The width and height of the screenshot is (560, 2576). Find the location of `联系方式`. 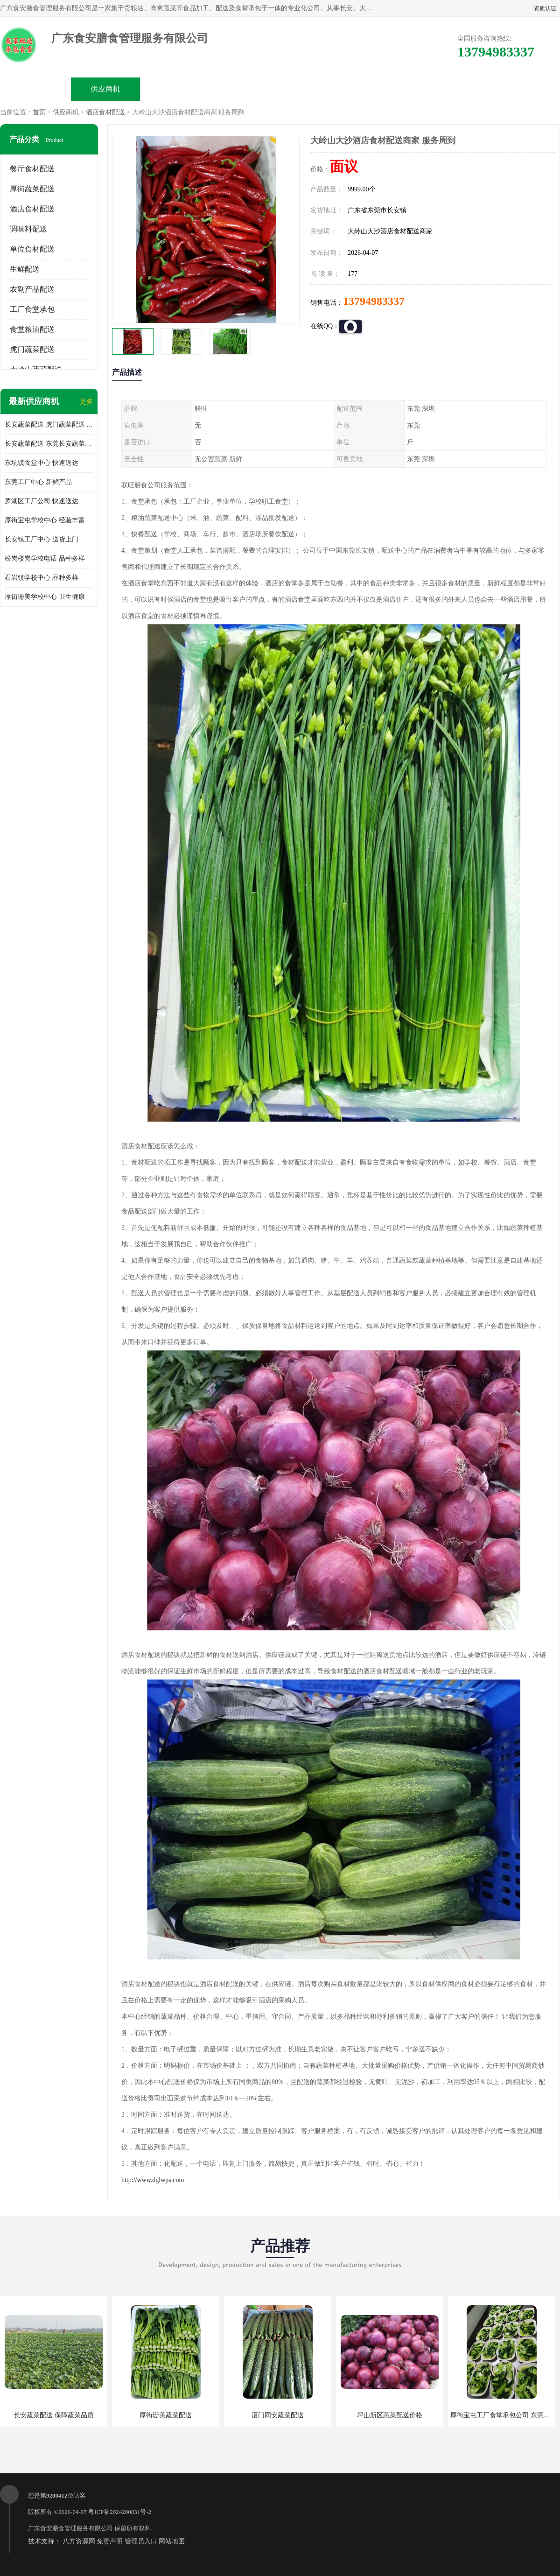

联系方式 is located at coordinates (455, 89).